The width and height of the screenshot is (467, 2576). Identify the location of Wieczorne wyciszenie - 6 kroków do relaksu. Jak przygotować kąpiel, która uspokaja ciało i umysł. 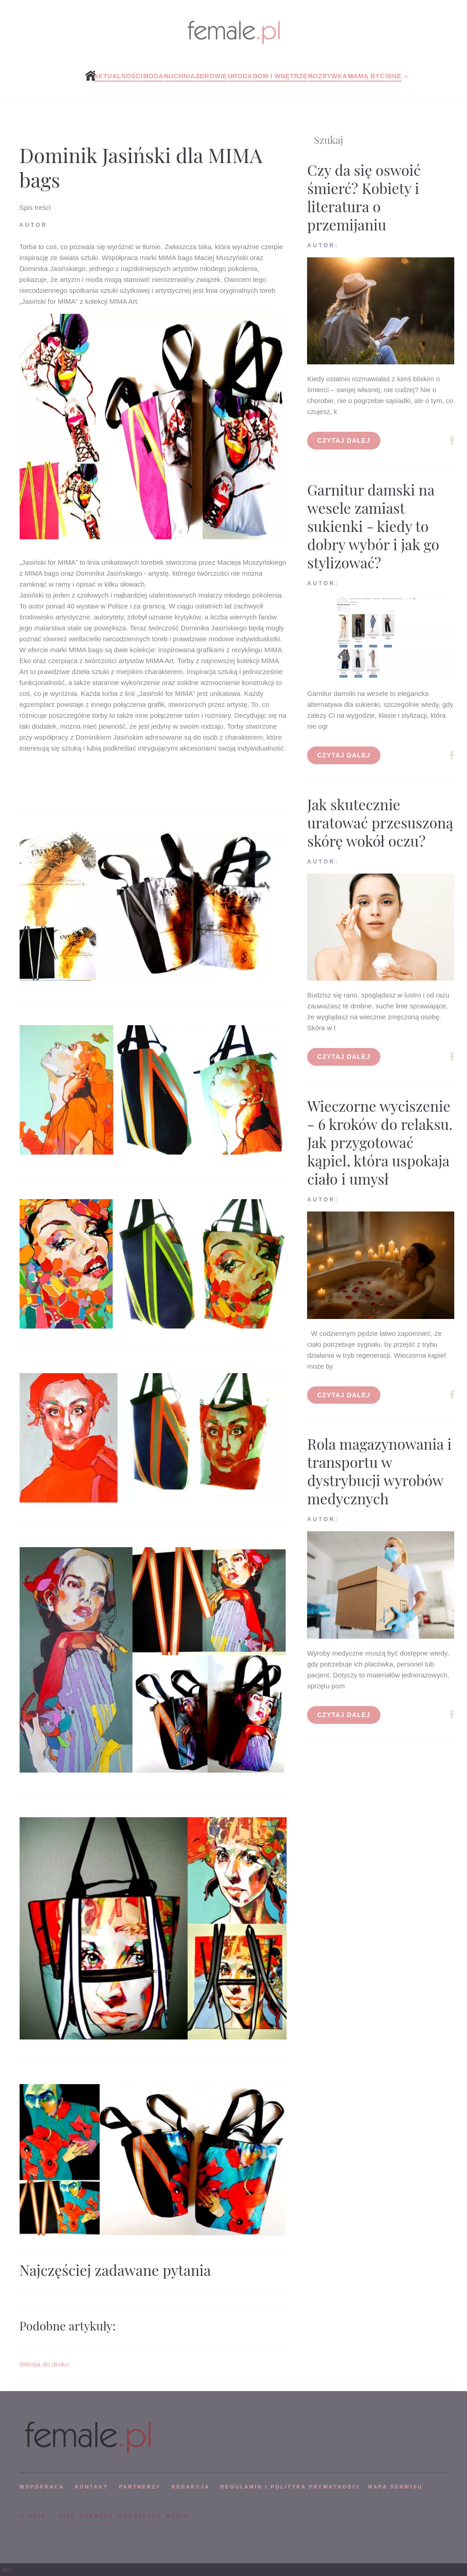
(379, 1142).